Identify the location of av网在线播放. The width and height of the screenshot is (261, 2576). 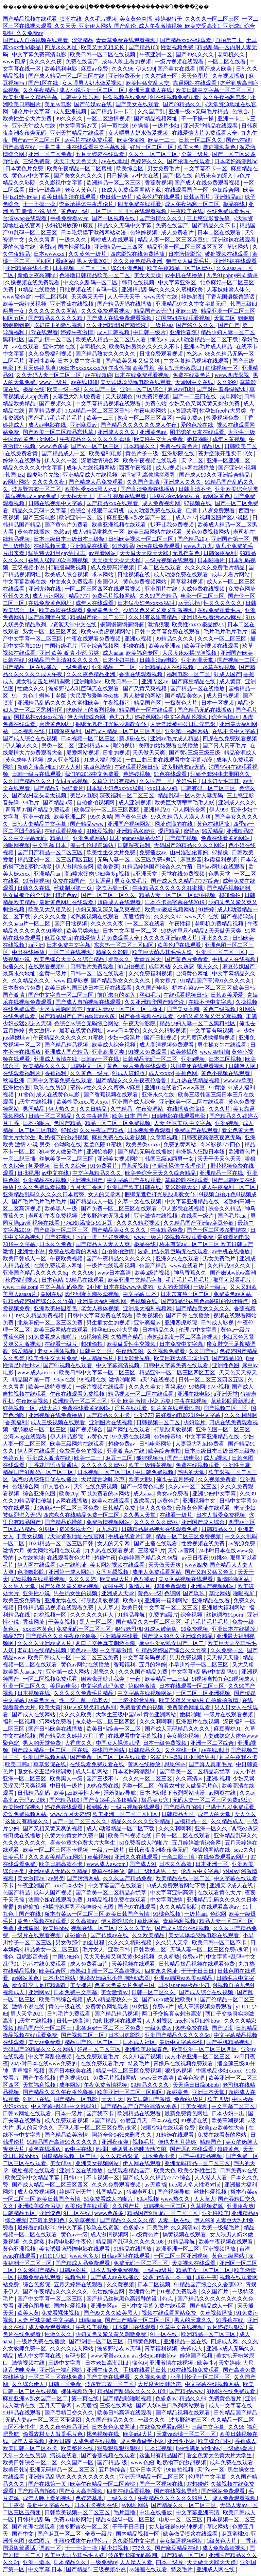
(199, 468).